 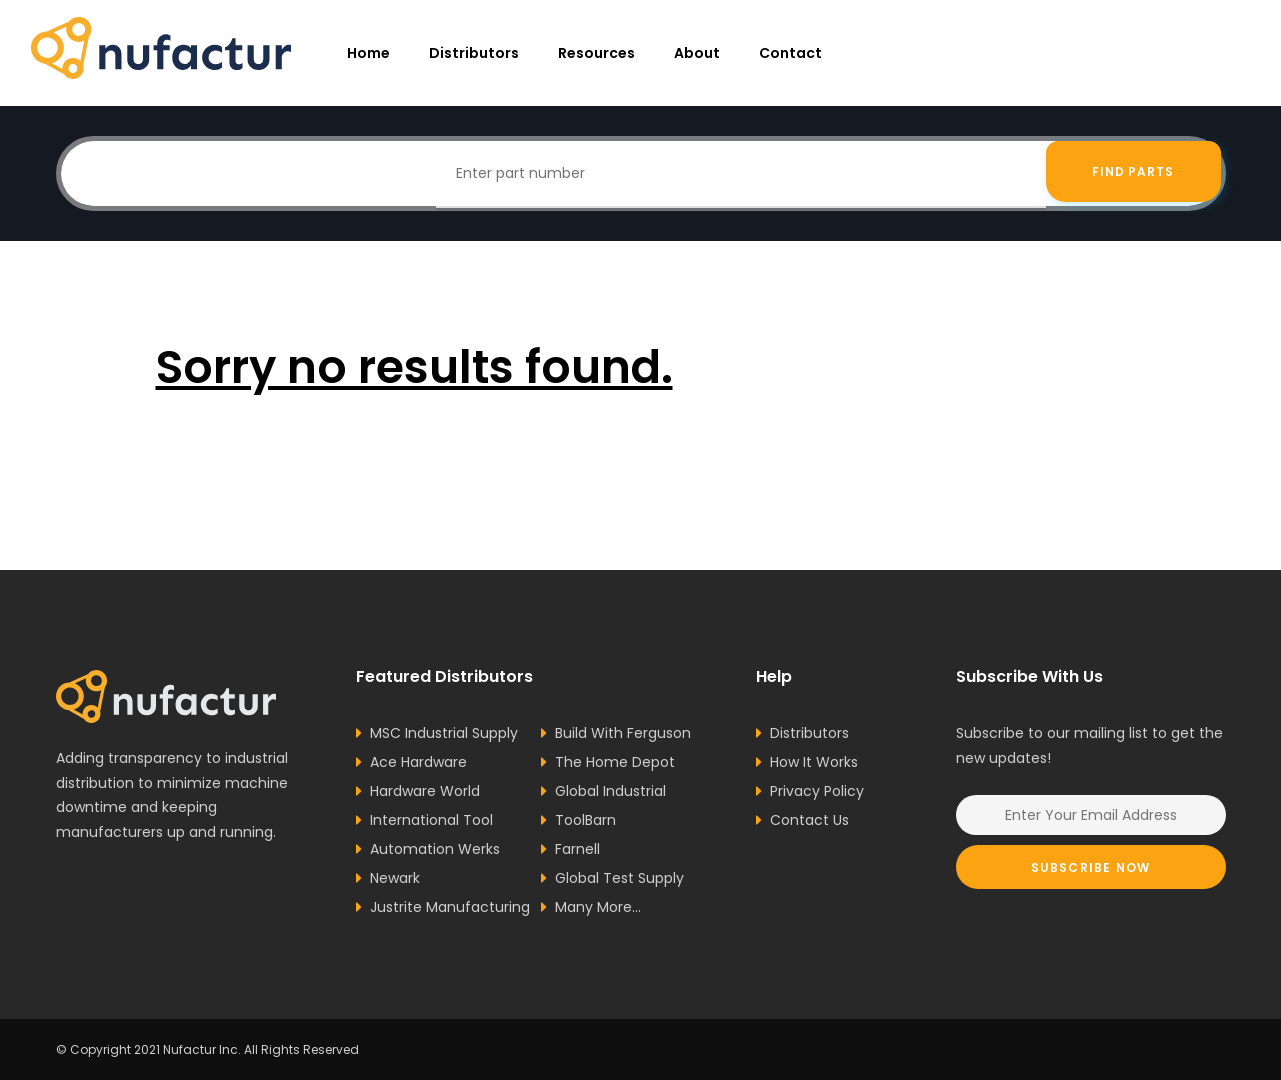 I want to click on Justrite Manufacturing, so click(x=450, y=907).